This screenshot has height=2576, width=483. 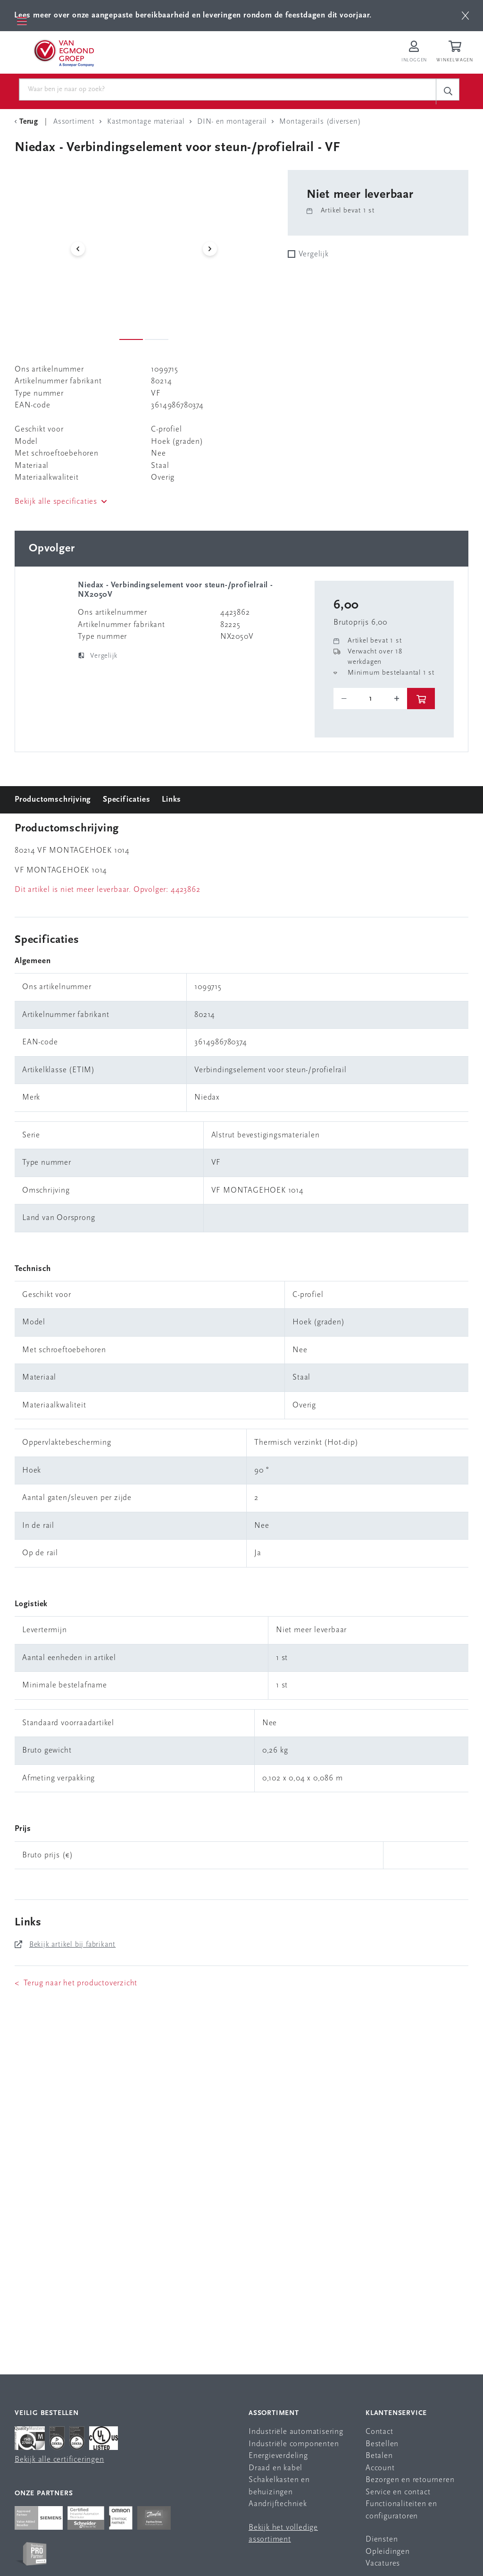 I want to click on Service en contact, so click(x=398, y=2492).